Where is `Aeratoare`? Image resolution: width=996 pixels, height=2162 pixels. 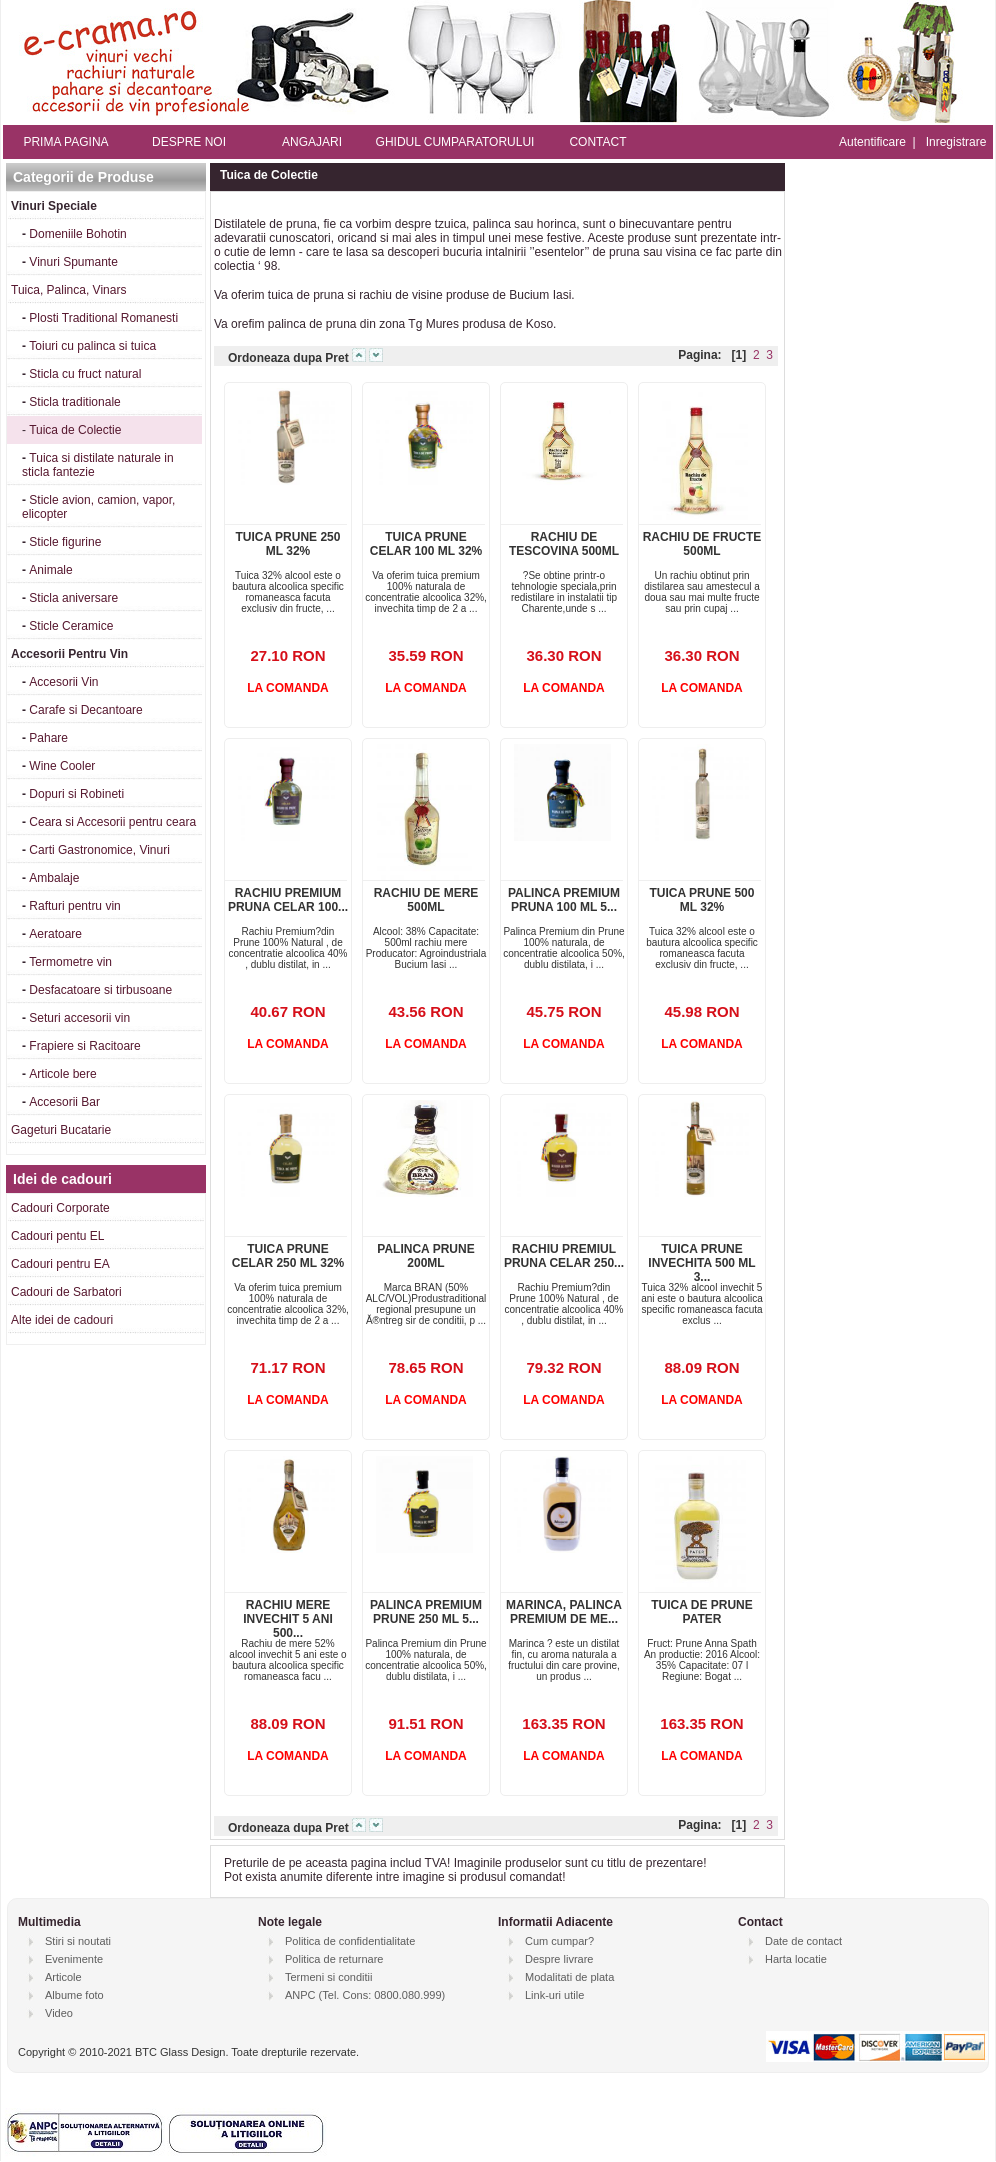 Aeratoare is located at coordinates (55, 934).